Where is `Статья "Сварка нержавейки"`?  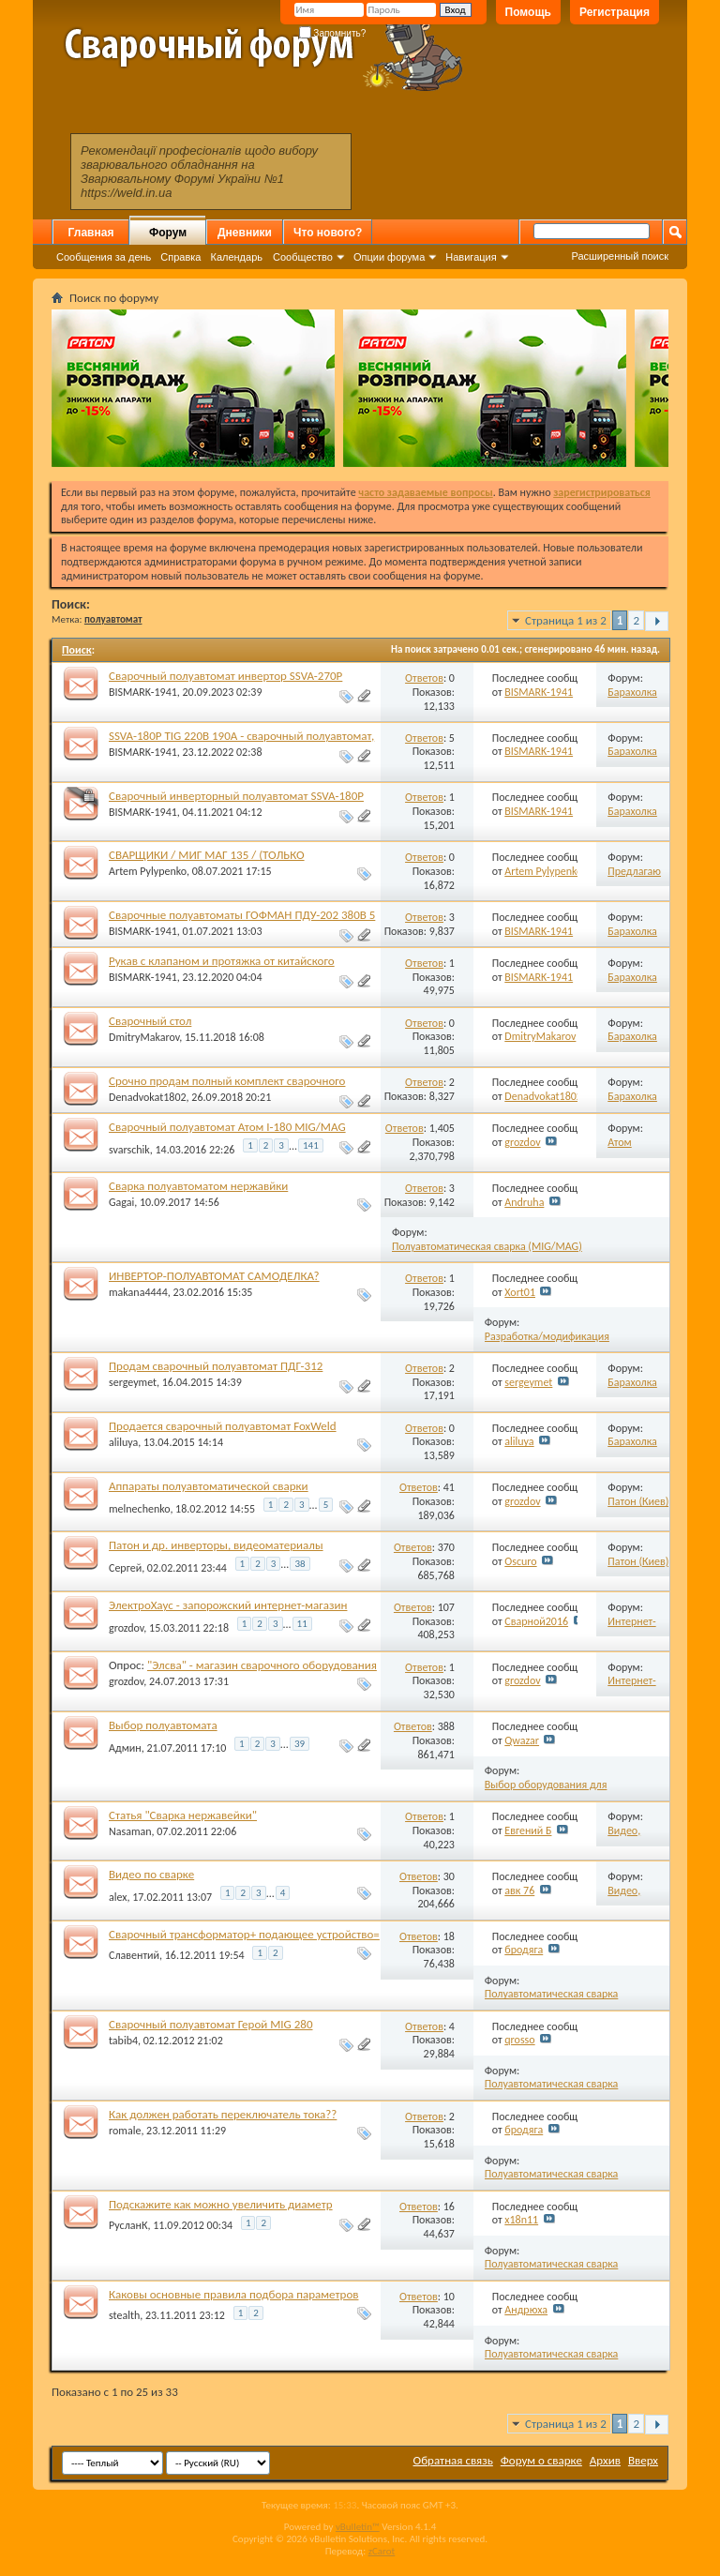 Статья "Сварка нержавейки" is located at coordinates (183, 1815).